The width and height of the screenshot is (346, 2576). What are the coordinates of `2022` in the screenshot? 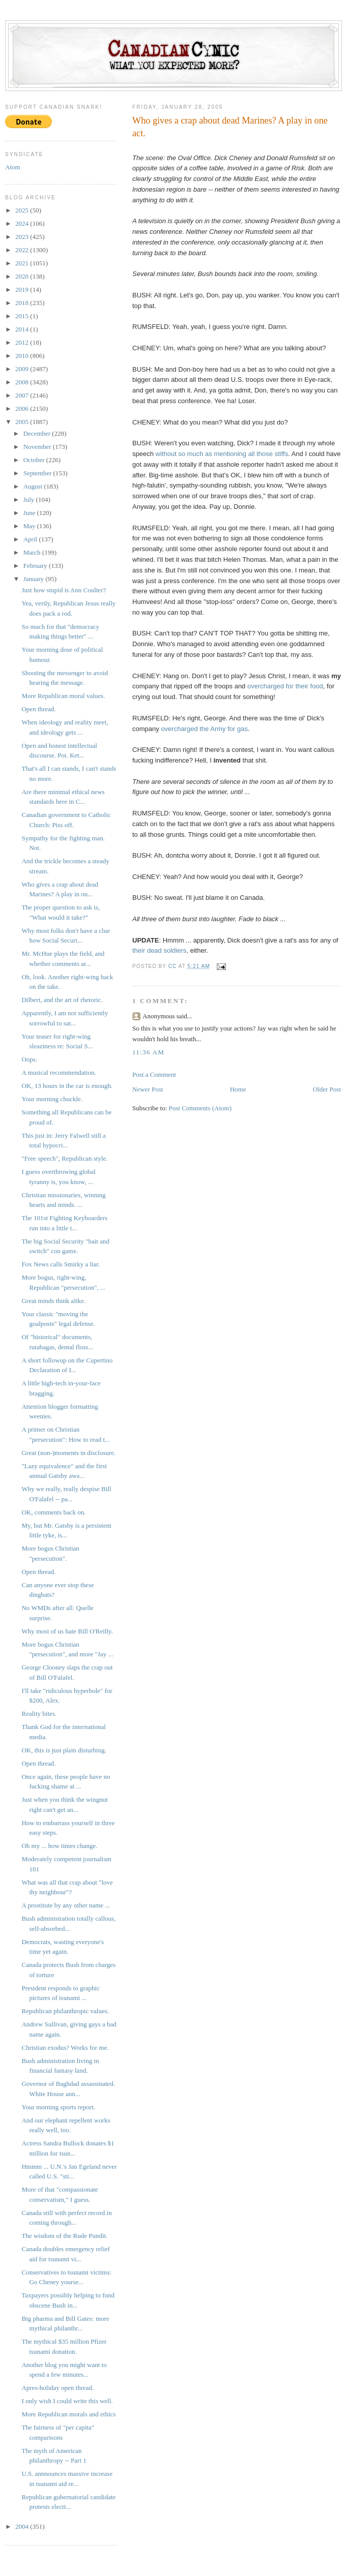 It's located at (22, 250).